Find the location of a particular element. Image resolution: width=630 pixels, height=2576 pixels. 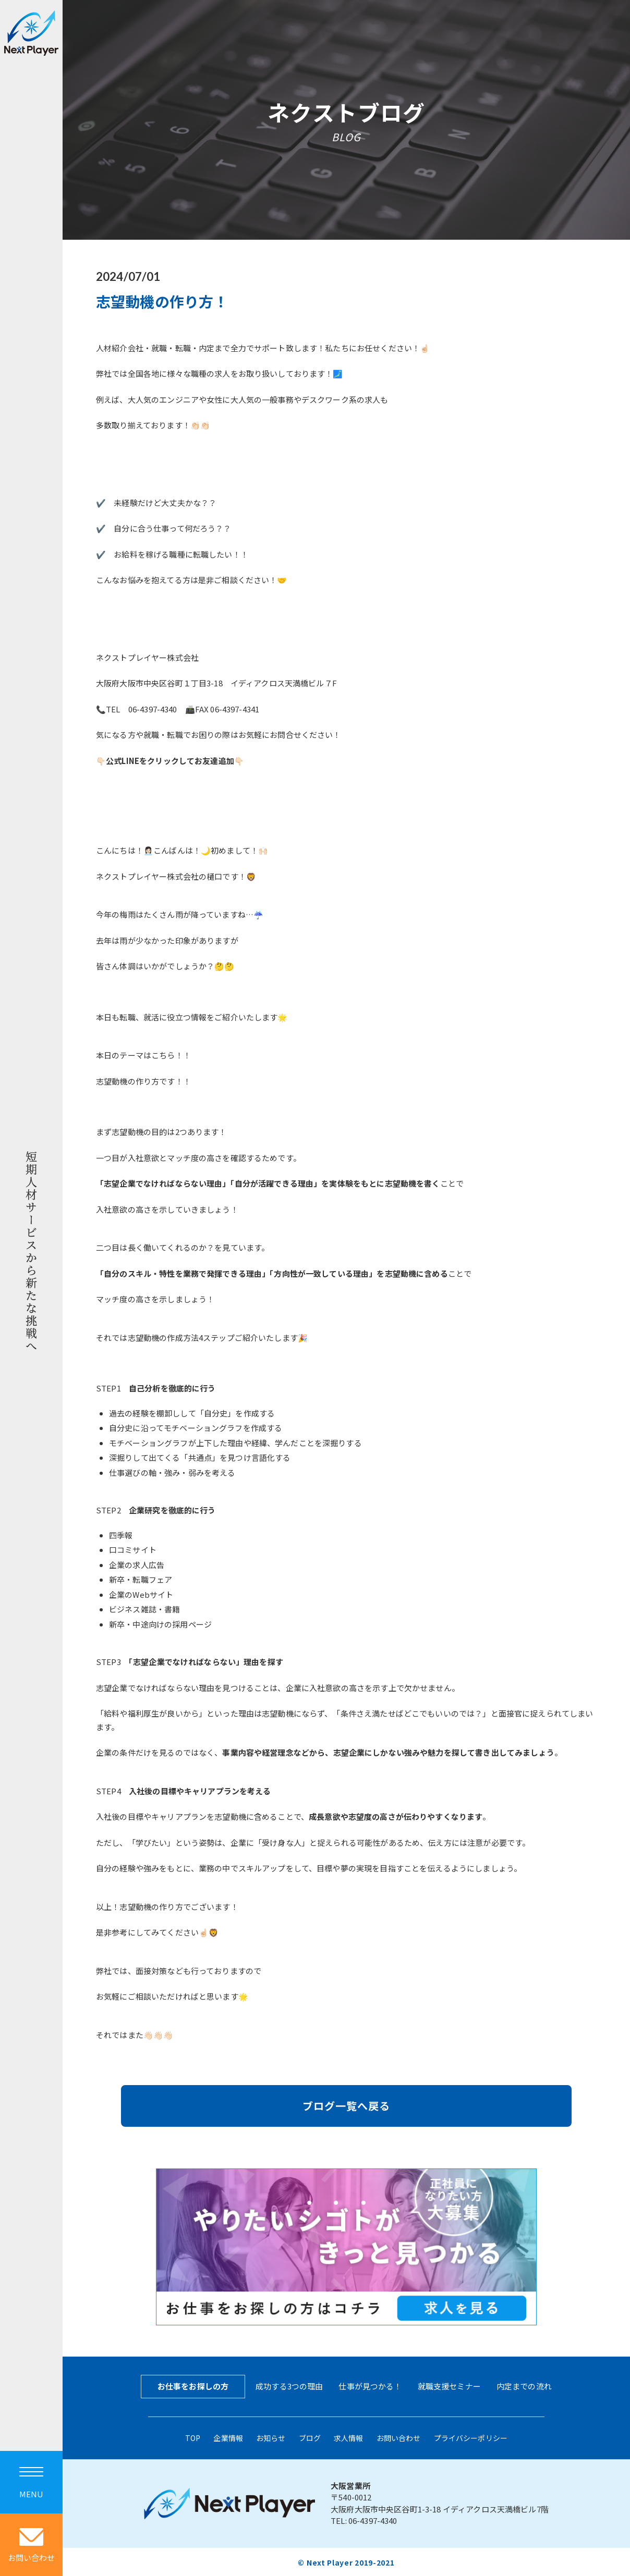

成功する3つの理由 is located at coordinates (289, 2386).